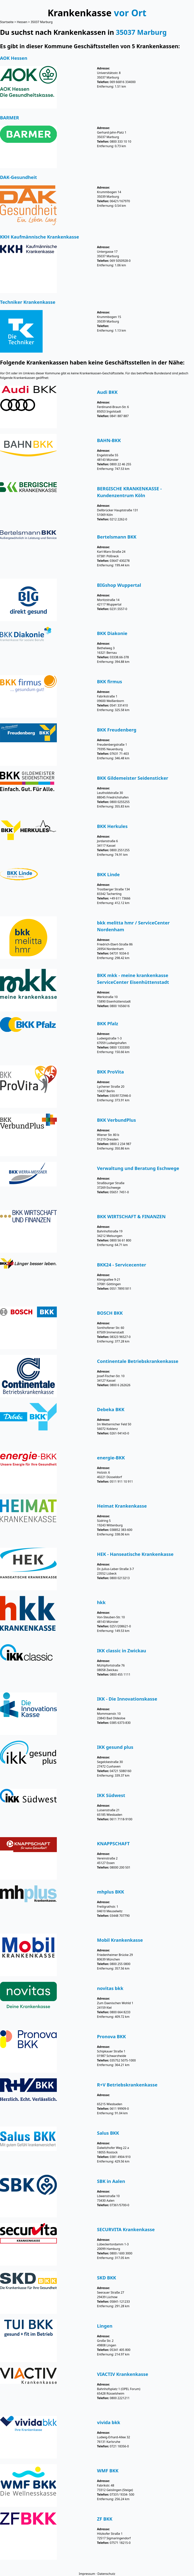  Describe the element at coordinates (7, 22) in the screenshot. I see `Startseite` at that location.